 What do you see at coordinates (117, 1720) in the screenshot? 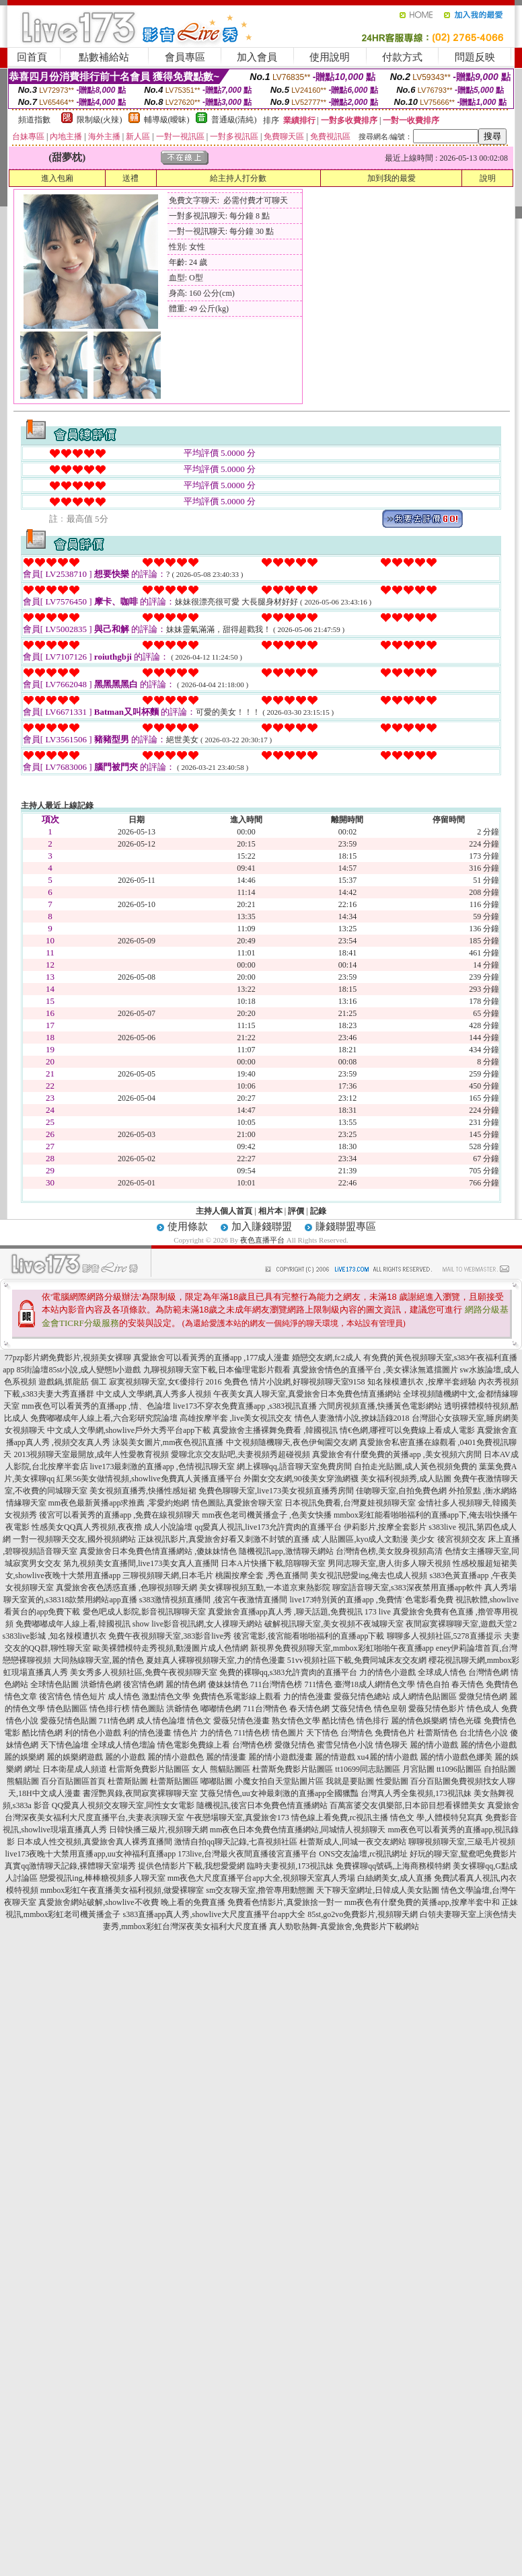
I see `711情色網` at bounding box center [117, 1720].